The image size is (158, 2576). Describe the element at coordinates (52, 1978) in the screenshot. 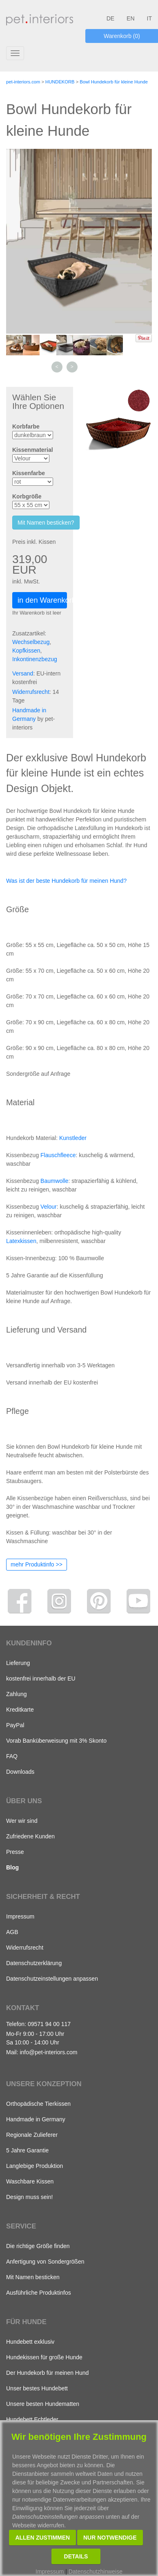

I see `Datenschutzeinstellungen anpassen` at that location.